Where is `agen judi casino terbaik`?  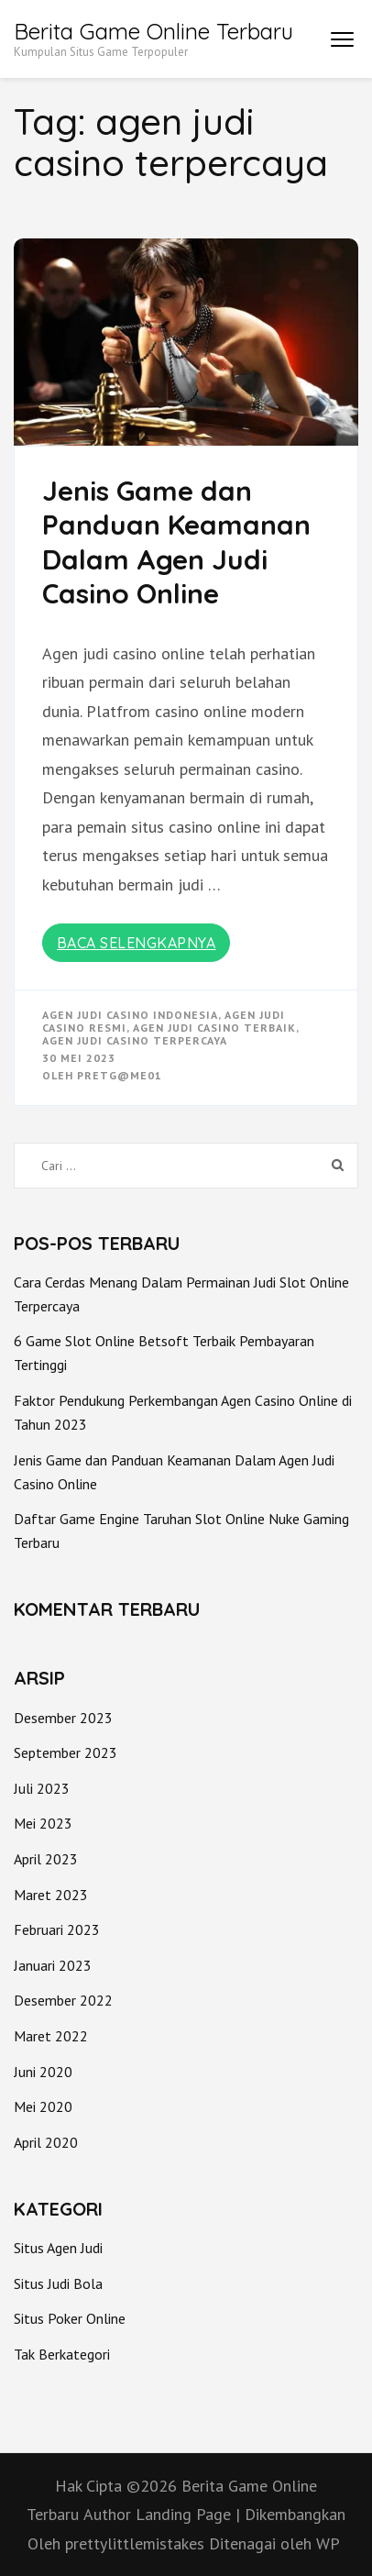 agen judi casino terbaik is located at coordinates (214, 1027).